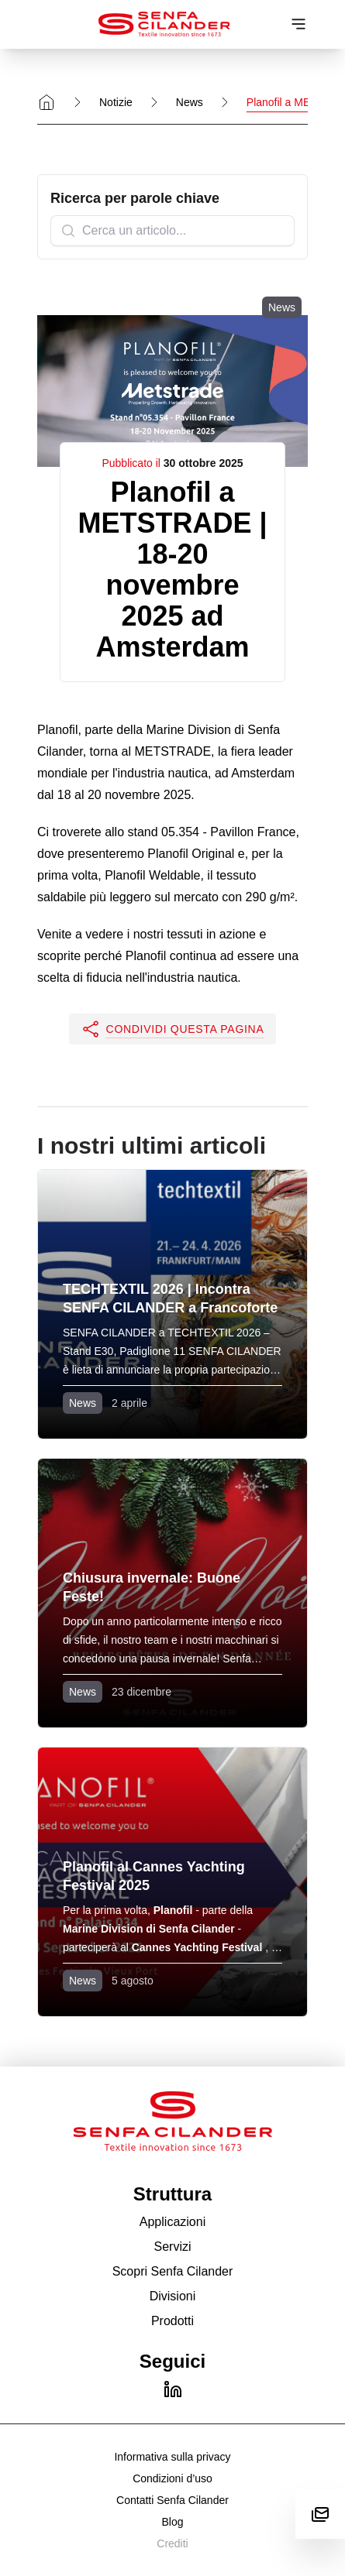  I want to click on Condividi questa pagina, so click(172, 1029).